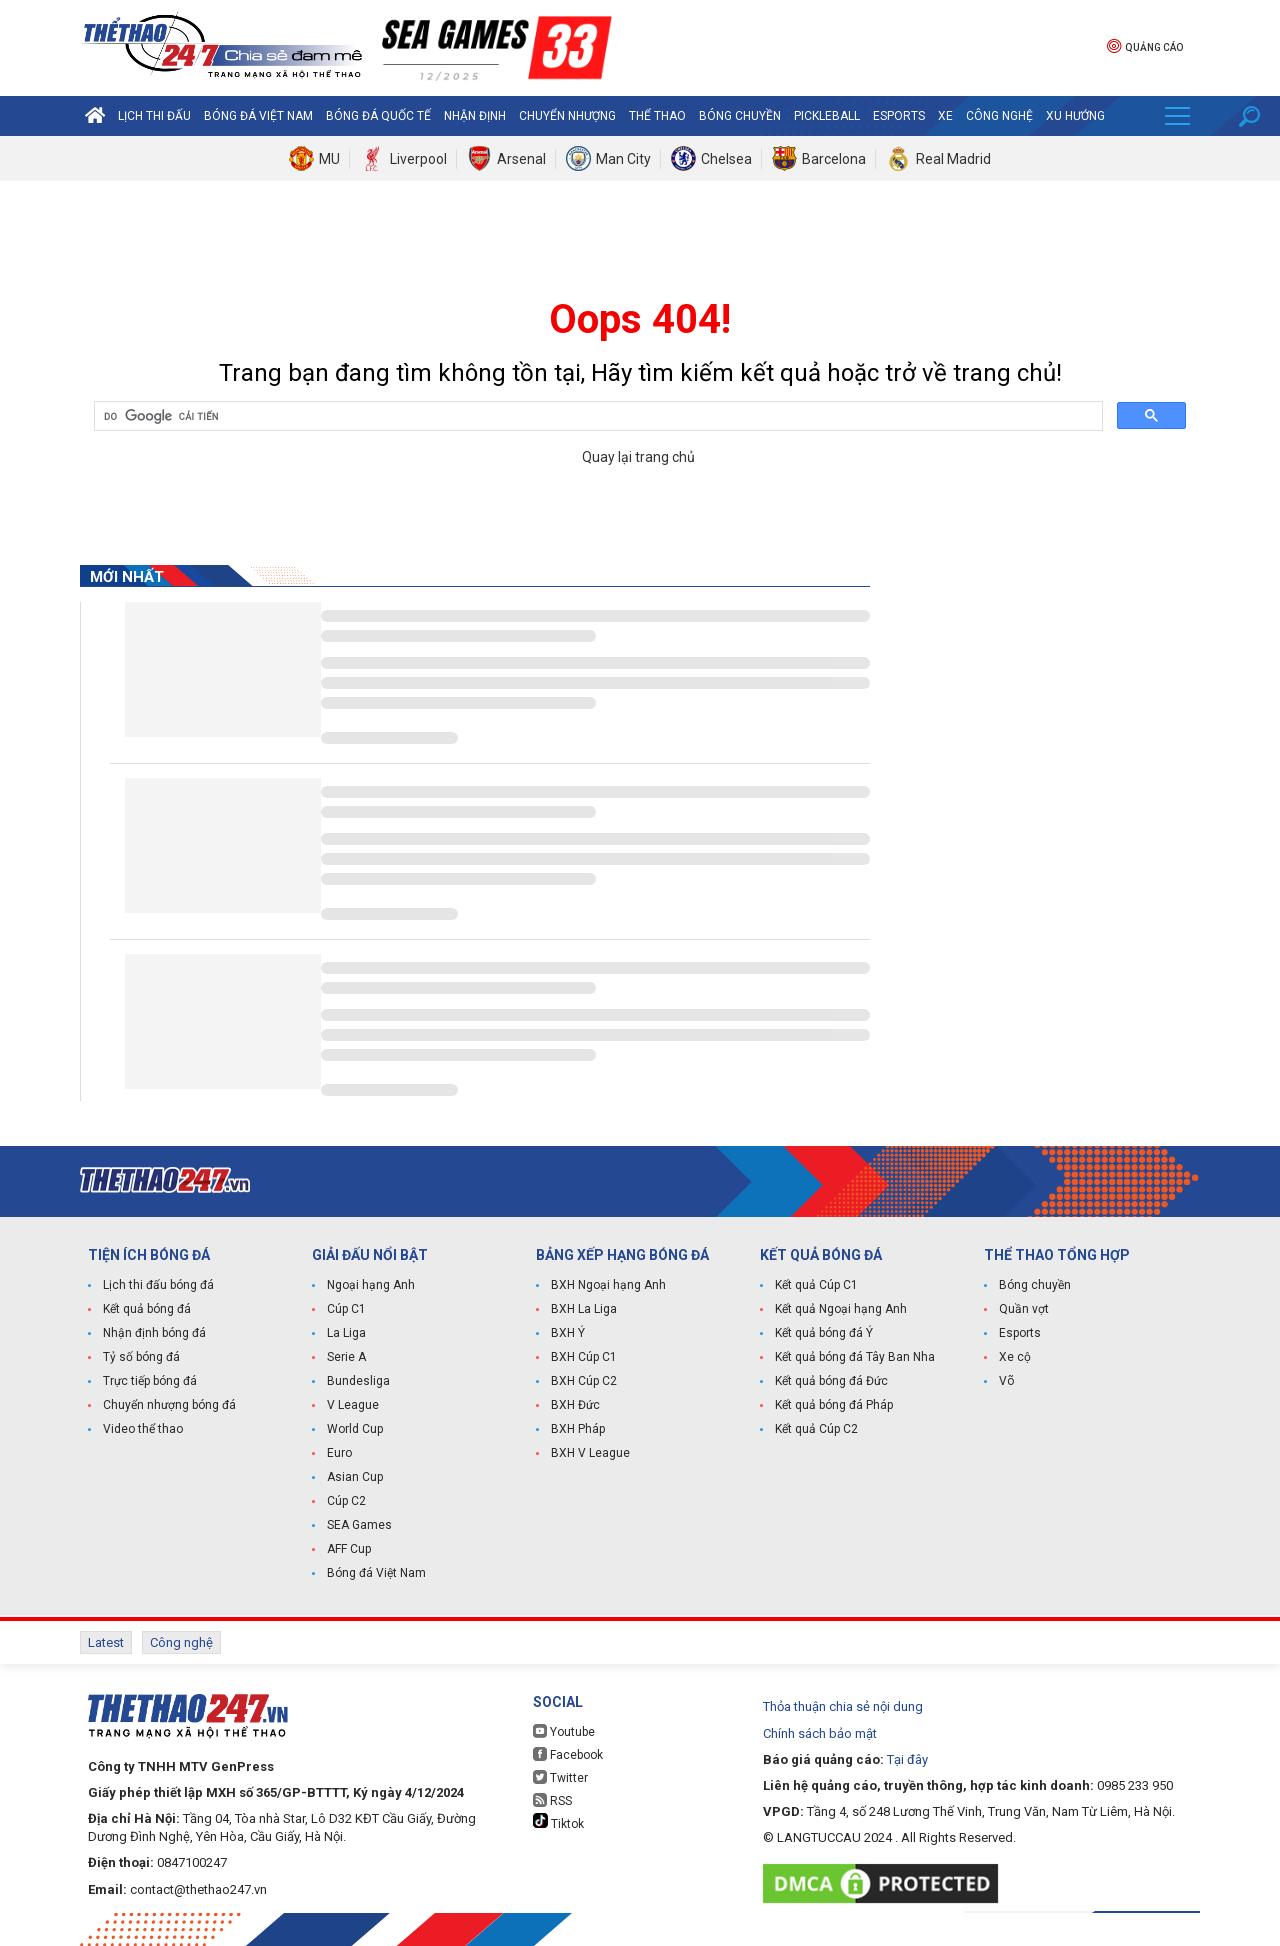 This screenshot has height=1946, width=1280. Describe the element at coordinates (346, 1309) in the screenshot. I see `Cúp C1` at that location.